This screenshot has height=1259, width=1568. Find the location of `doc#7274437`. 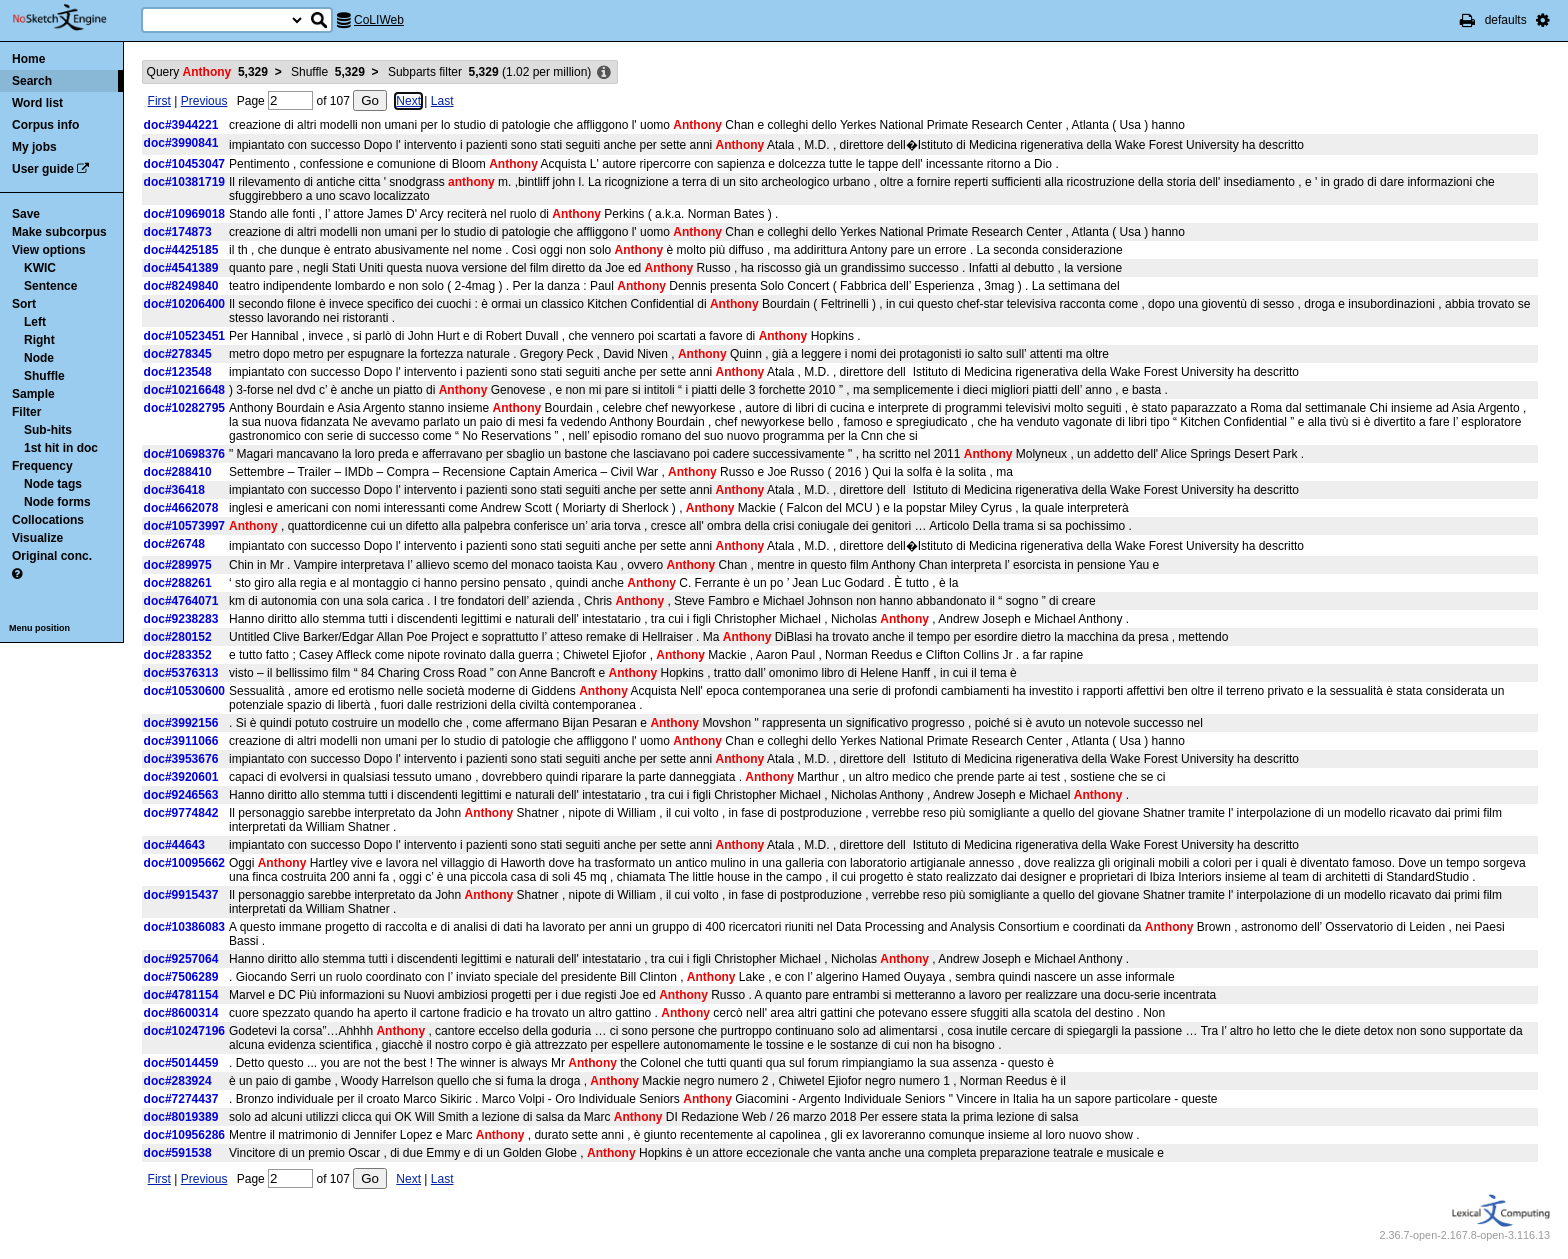

doc#7274437 is located at coordinates (181, 1099).